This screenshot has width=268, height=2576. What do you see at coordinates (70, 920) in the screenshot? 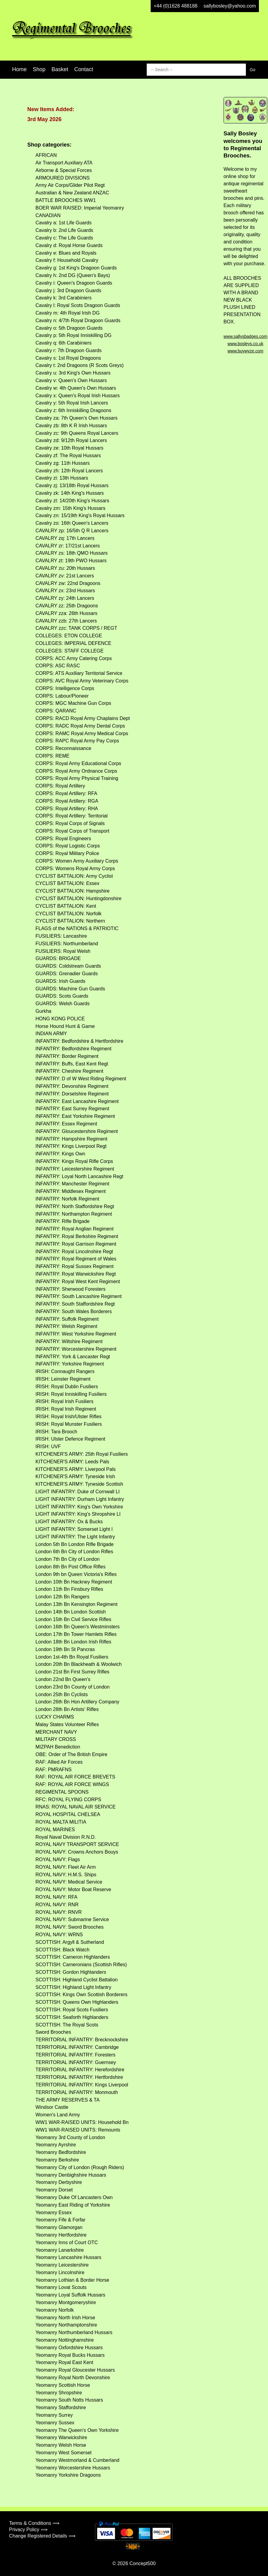
I see `CYCLIST BATTALION: Northern` at bounding box center [70, 920].